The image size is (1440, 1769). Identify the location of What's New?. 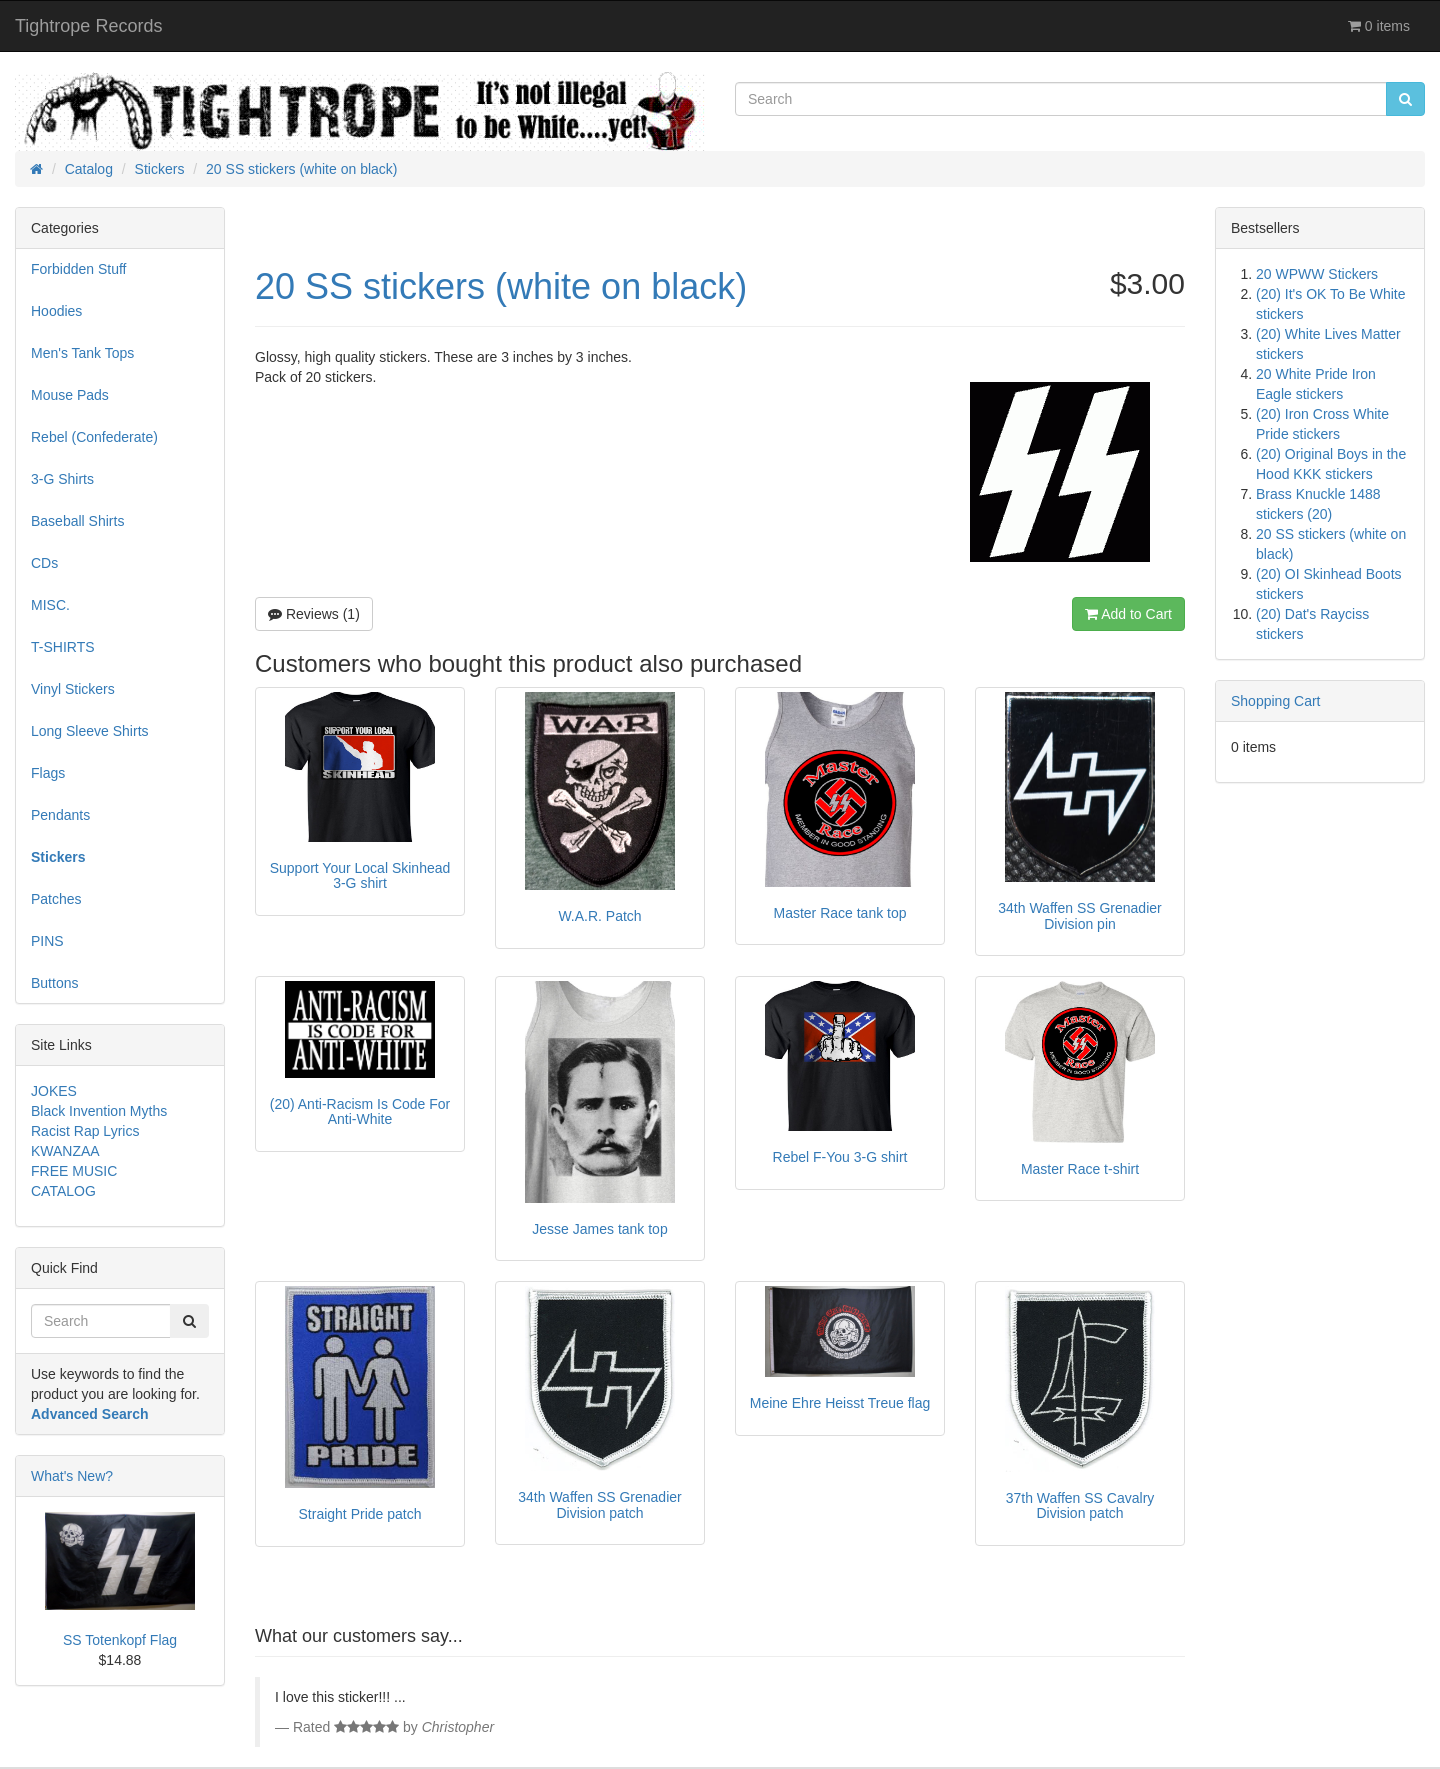
(72, 1476).